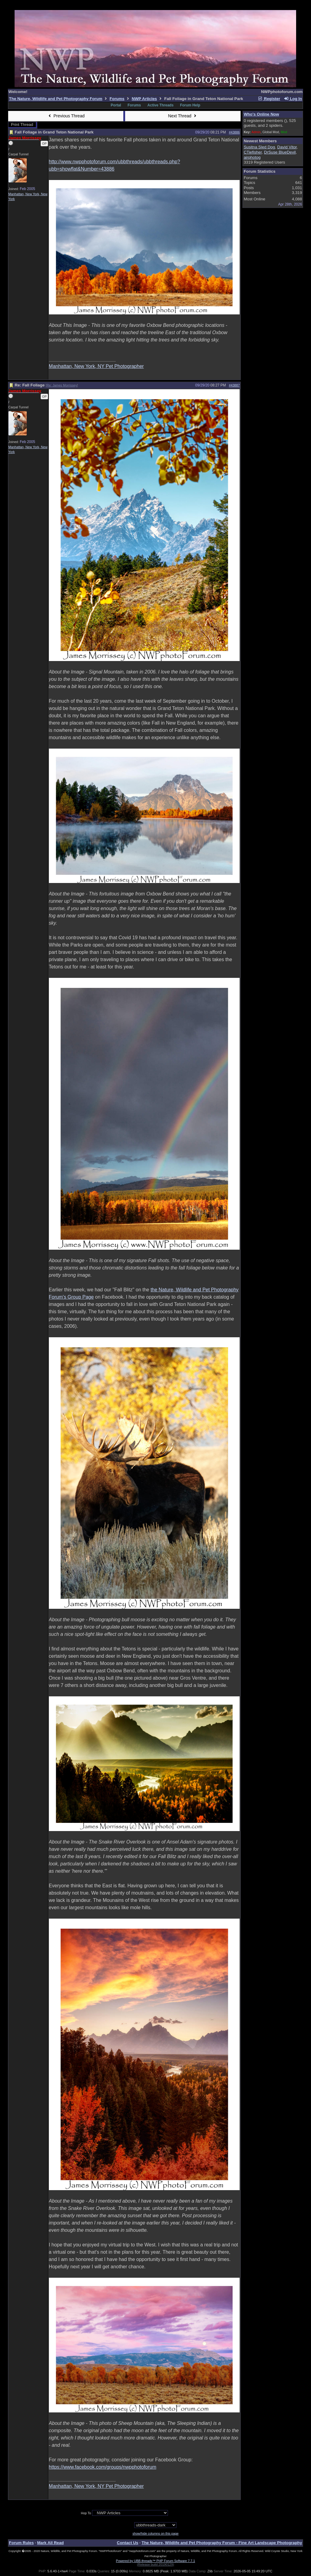 The height and width of the screenshot is (2576, 311). What do you see at coordinates (102, 2467) in the screenshot?
I see `https://www.facebook.com/groups/nwpphotoforum` at bounding box center [102, 2467].